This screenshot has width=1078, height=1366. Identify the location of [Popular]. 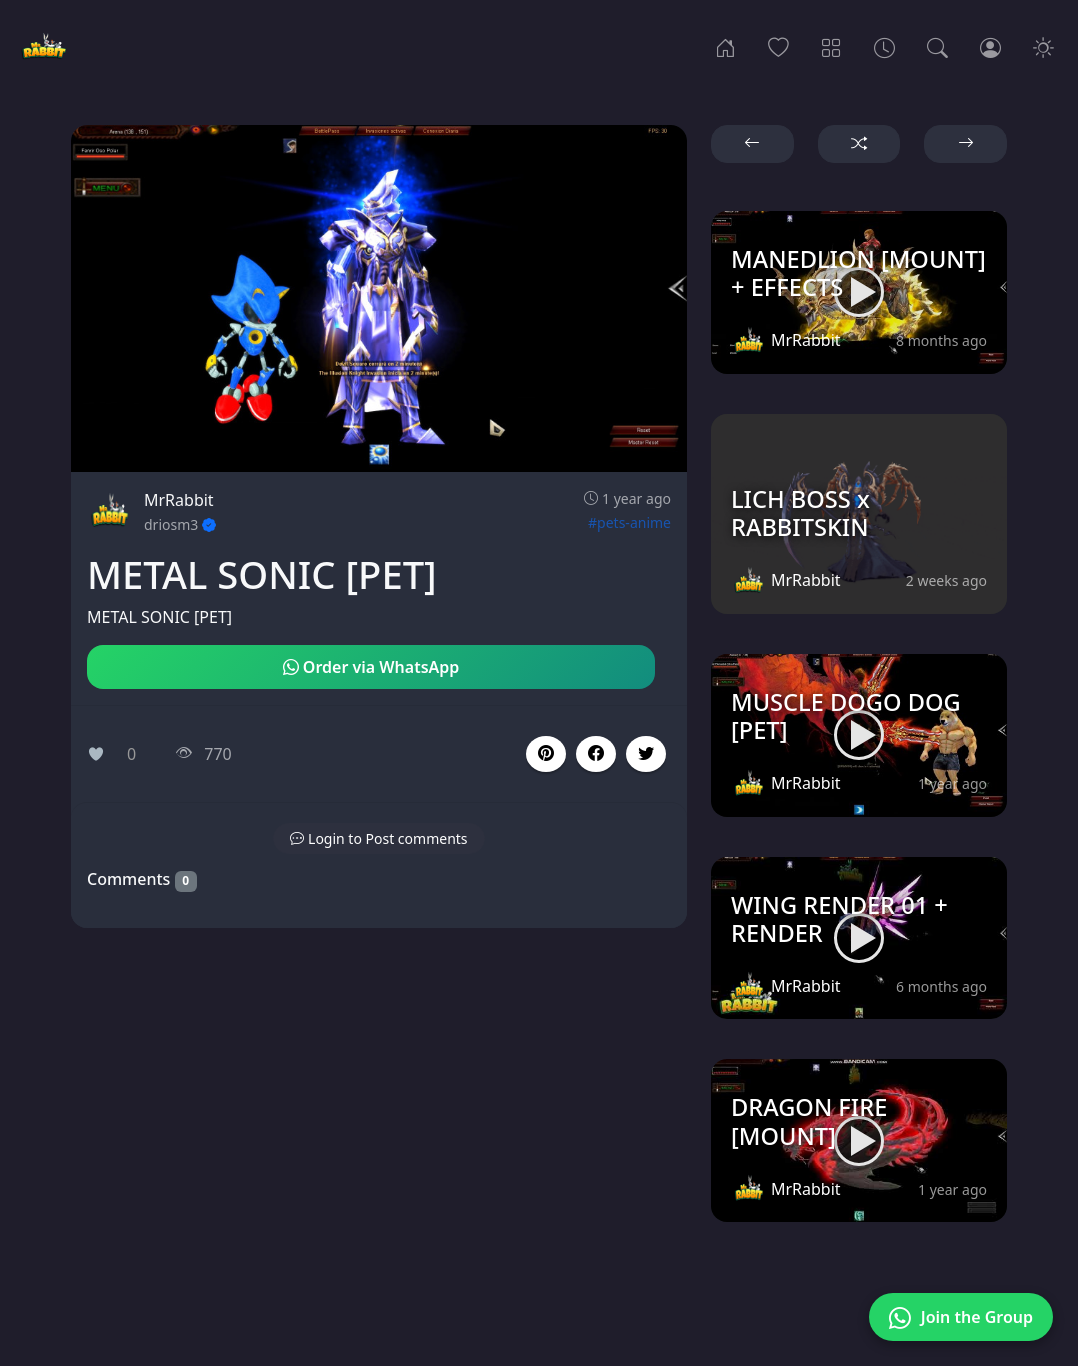
(778, 46).